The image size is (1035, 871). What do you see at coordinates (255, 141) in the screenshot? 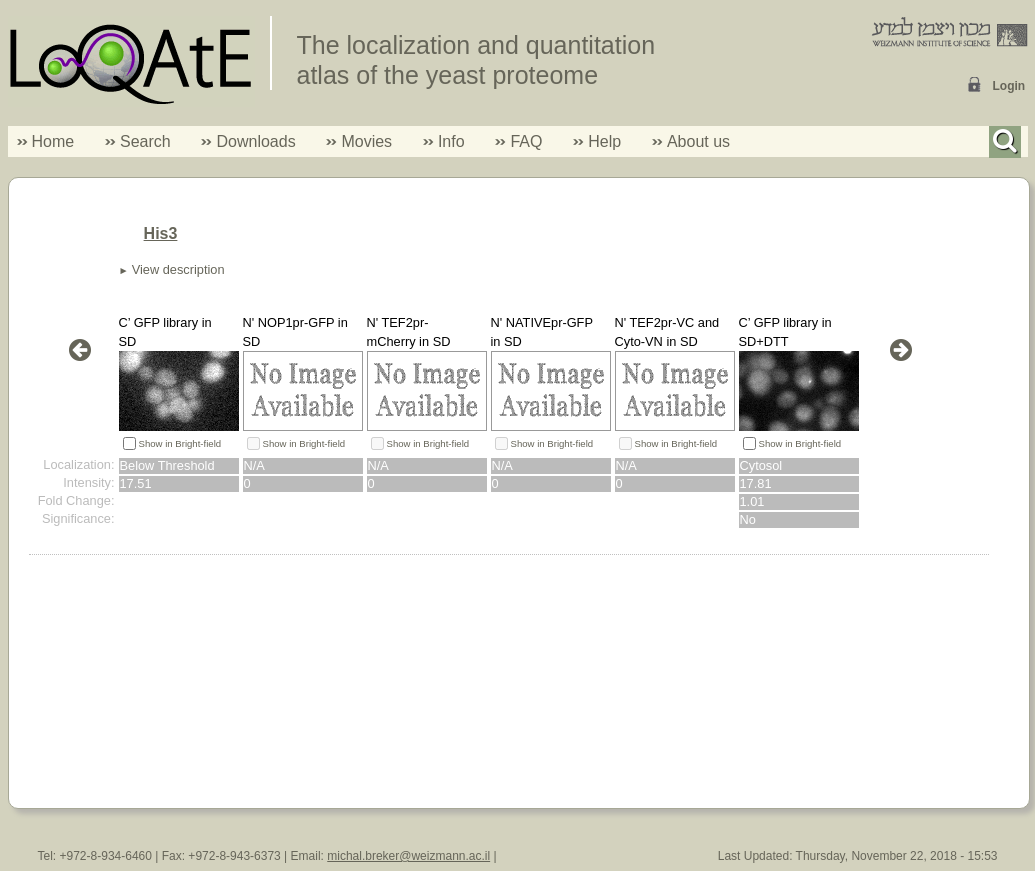
I see `Downloads` at bounding box center [255, 141].